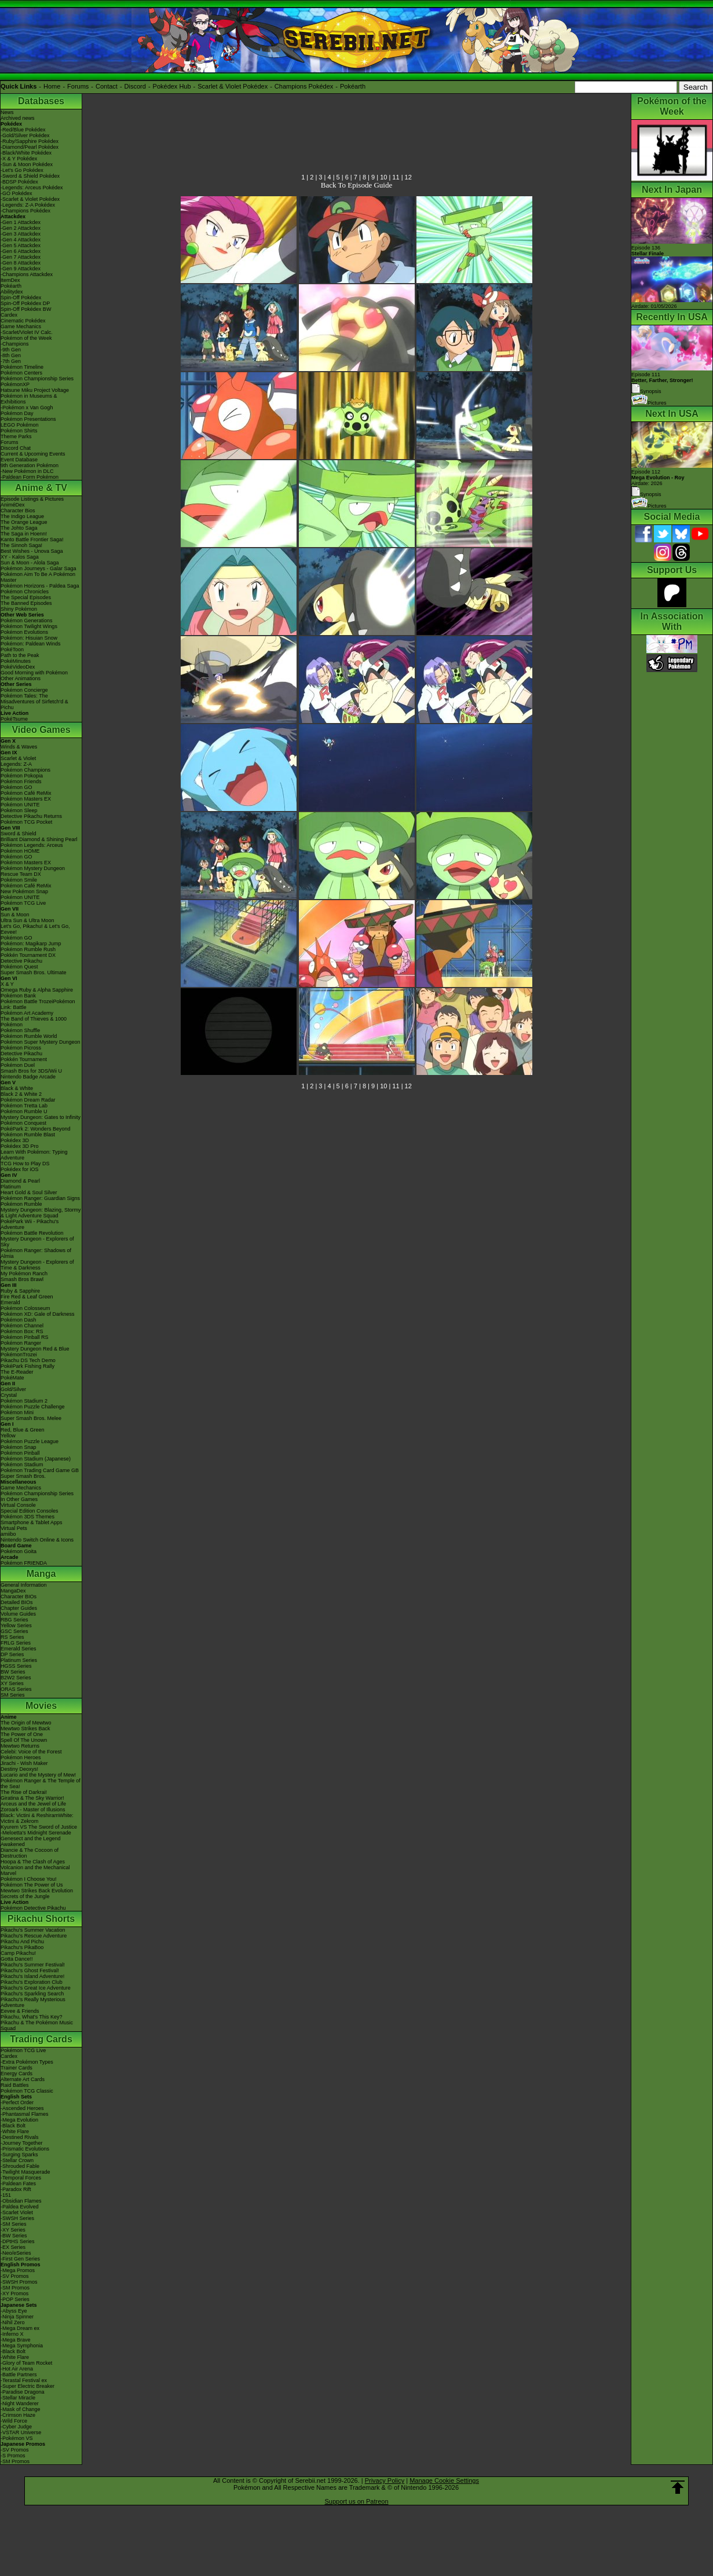 The width and height of the screenshot is (713, 2576). I want to click on Pokémon Tretta Lab, so click(24, 1106).